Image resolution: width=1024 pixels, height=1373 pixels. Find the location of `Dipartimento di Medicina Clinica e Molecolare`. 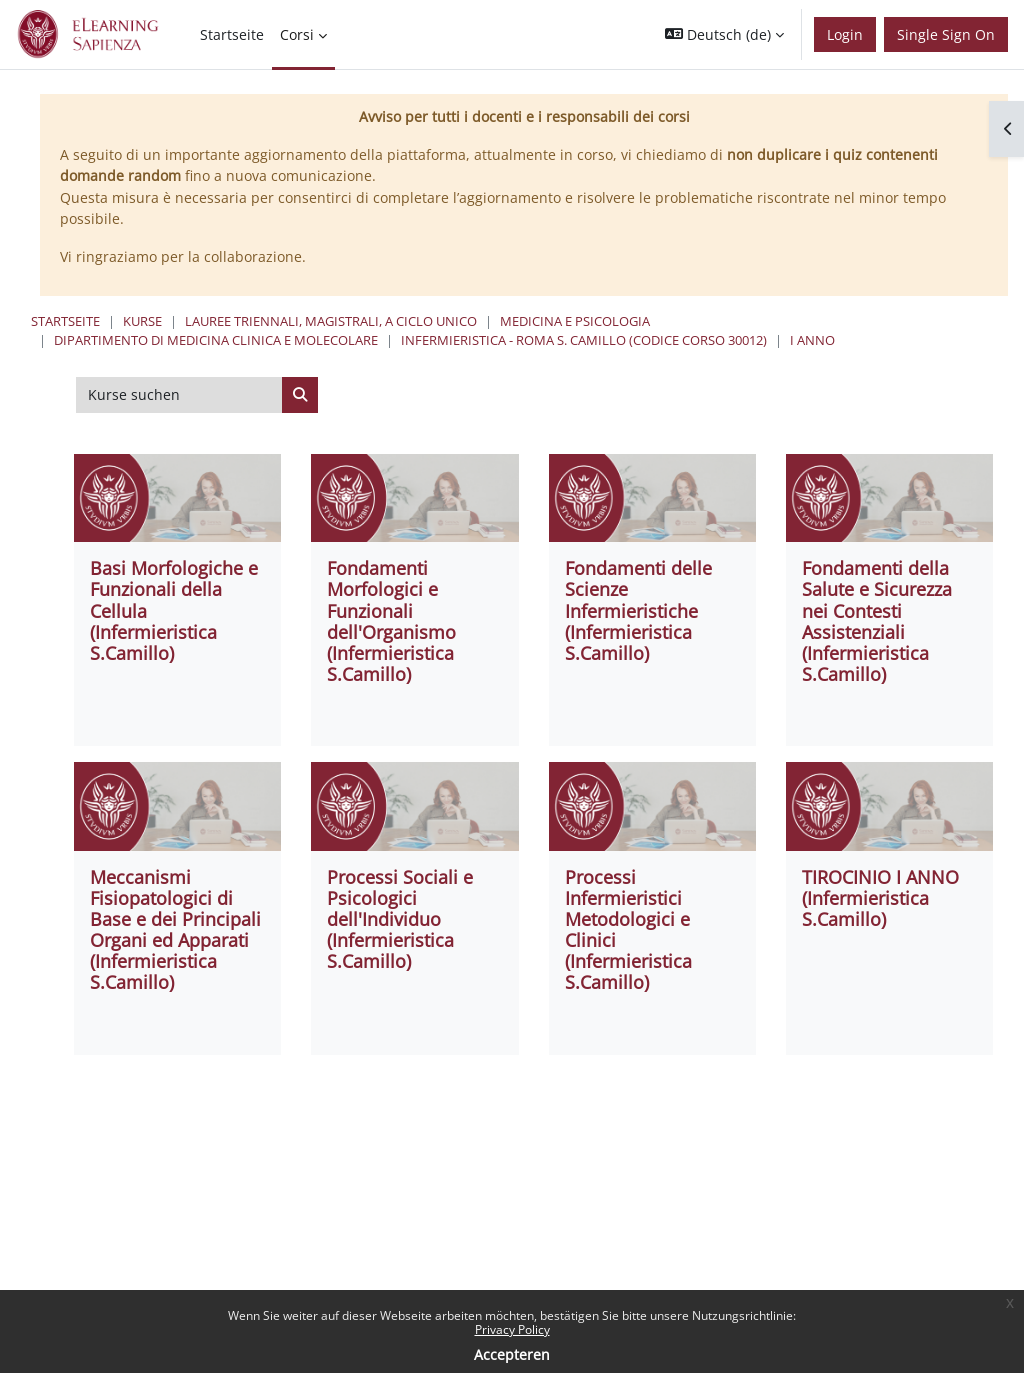

Dipartimento di Medicina Clinica e Molecolare is located at coordinates (216, 340).